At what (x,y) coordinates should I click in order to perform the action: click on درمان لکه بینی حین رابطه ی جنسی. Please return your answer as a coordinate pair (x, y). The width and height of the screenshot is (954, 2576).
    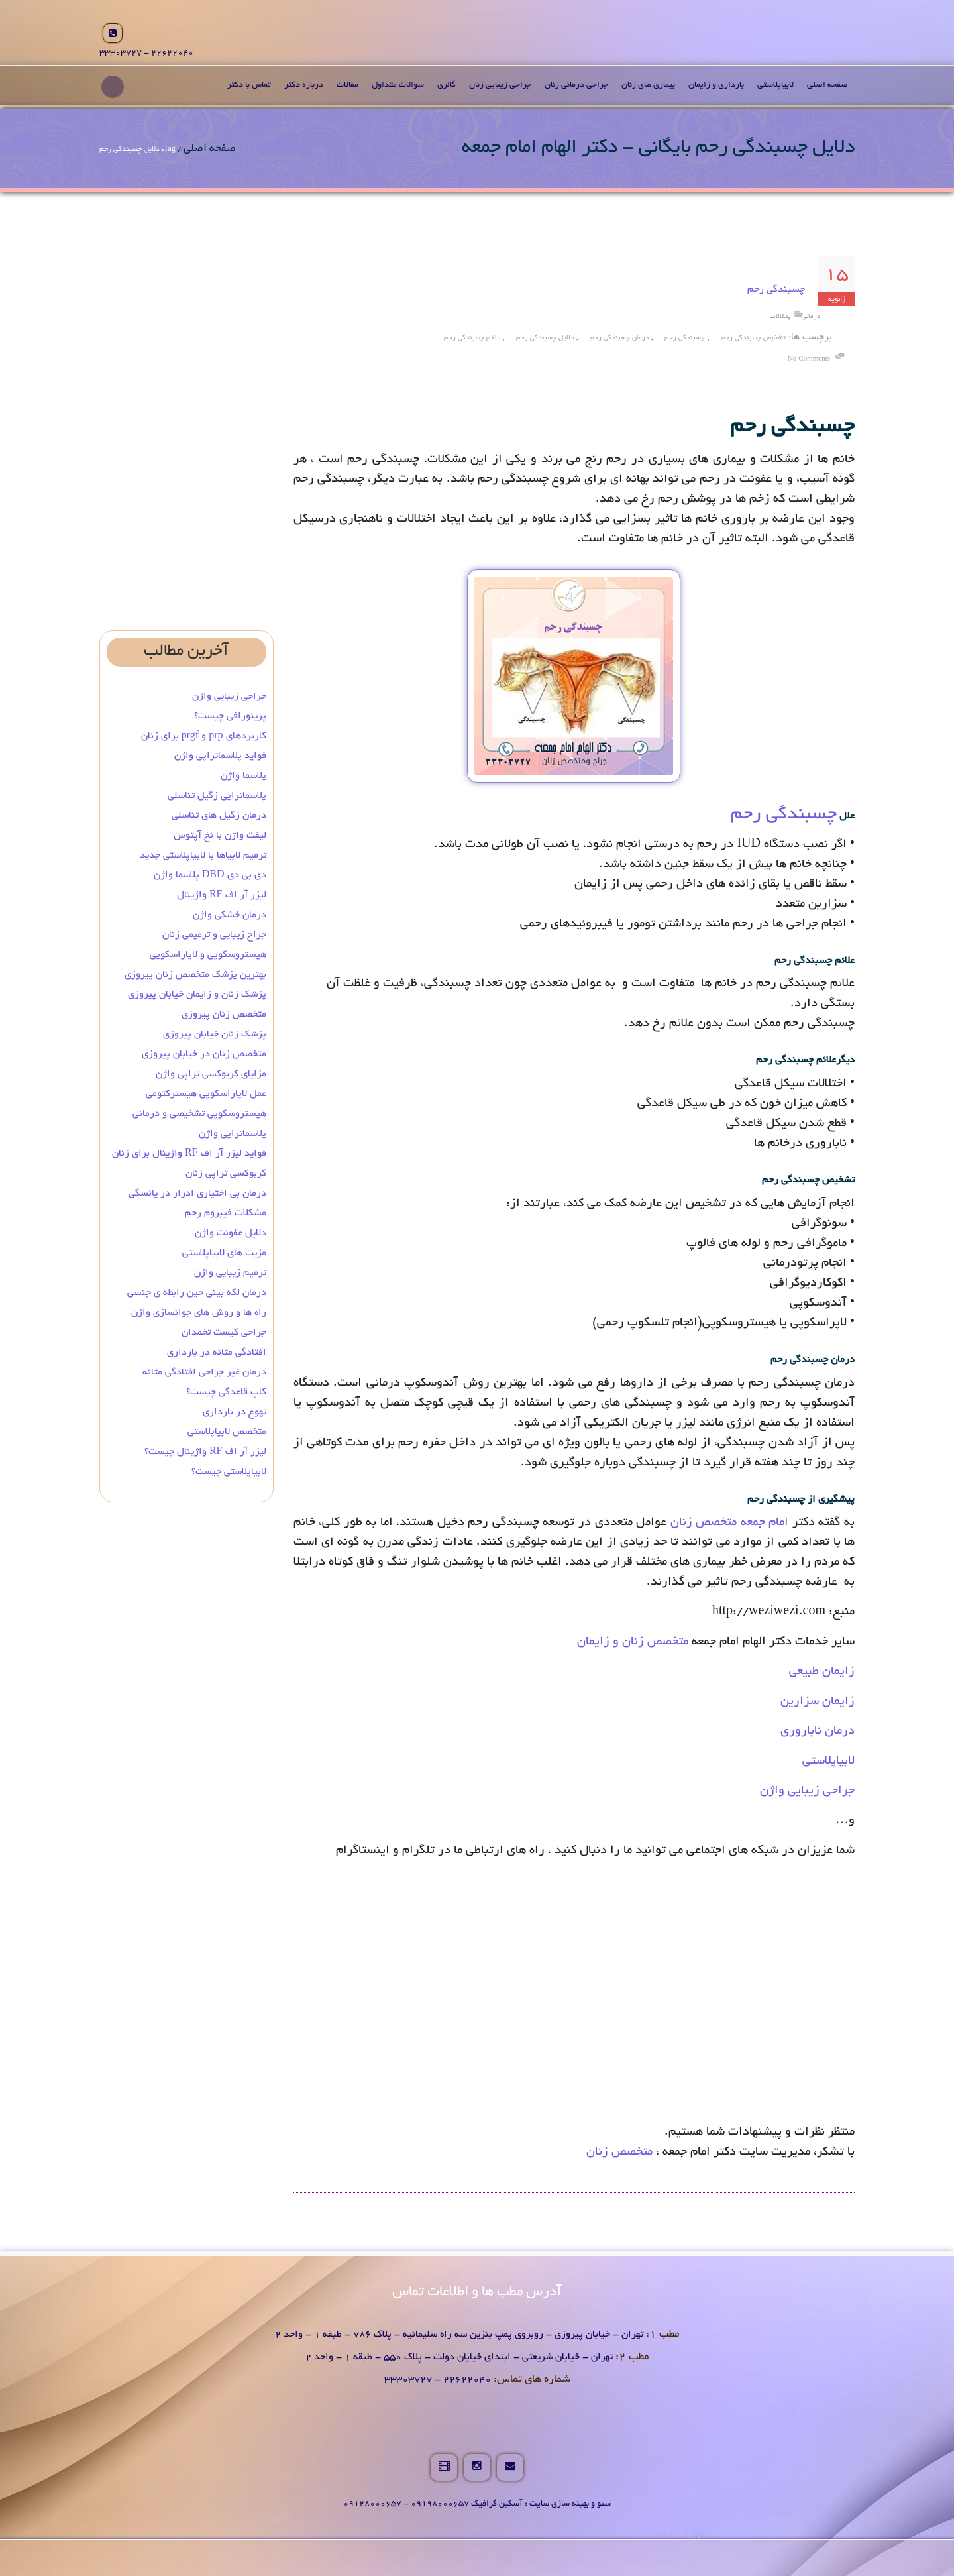
    Looking at the image, I should click on (196, 1293).